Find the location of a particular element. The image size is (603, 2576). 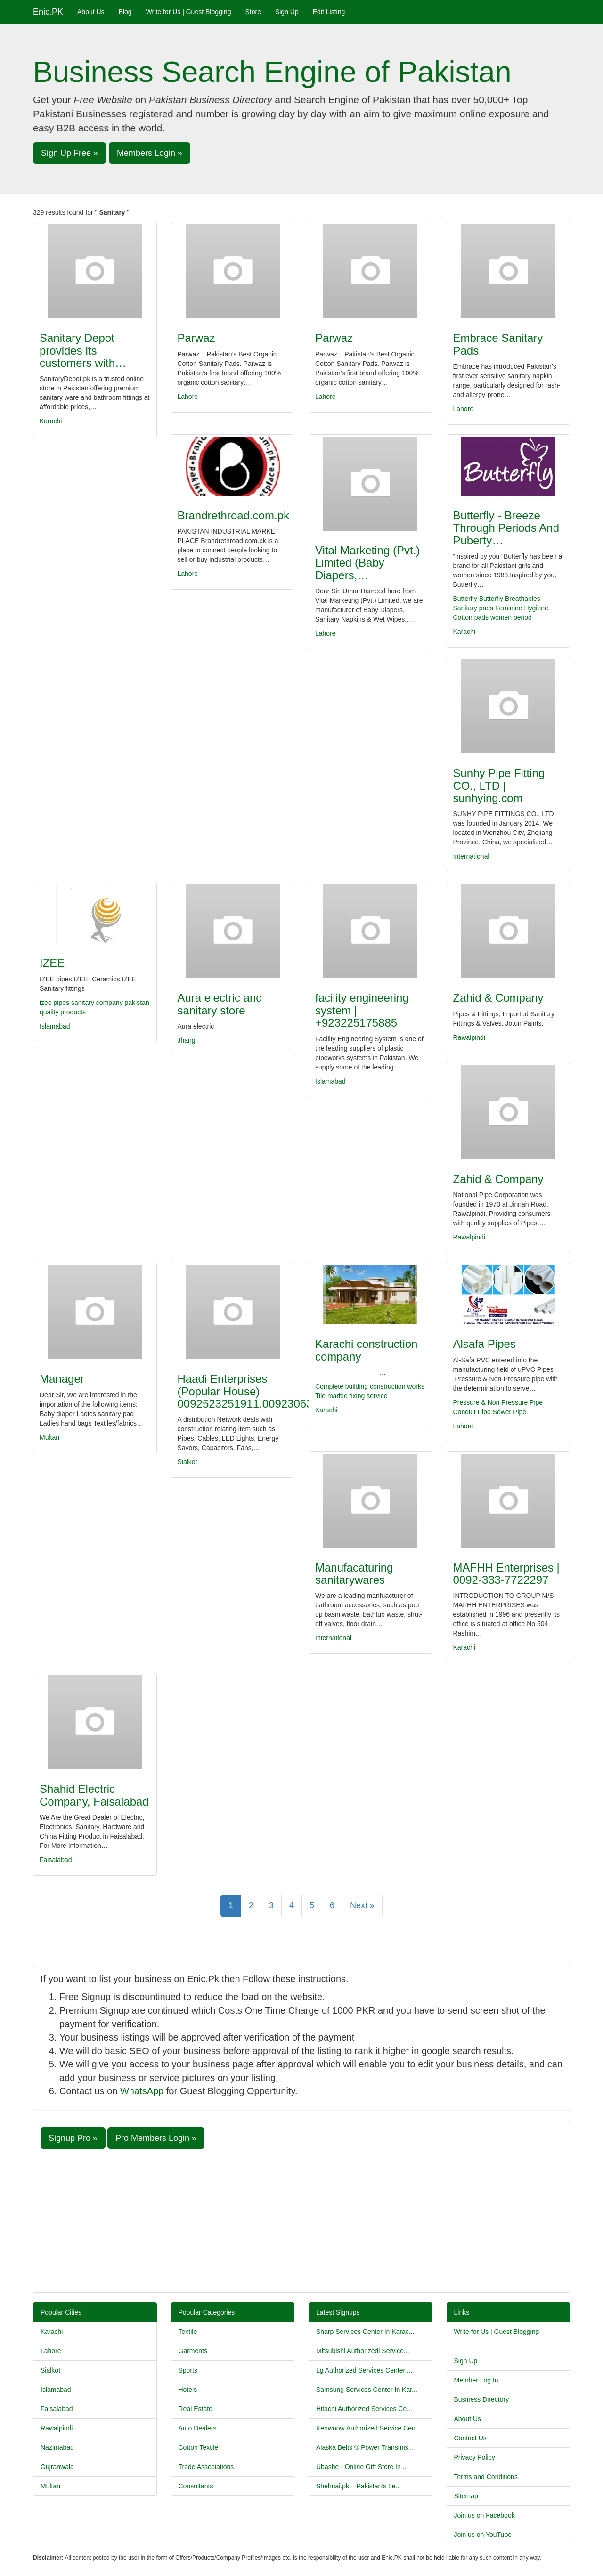

Auto Dealers is located at coordinates (198, 2428).